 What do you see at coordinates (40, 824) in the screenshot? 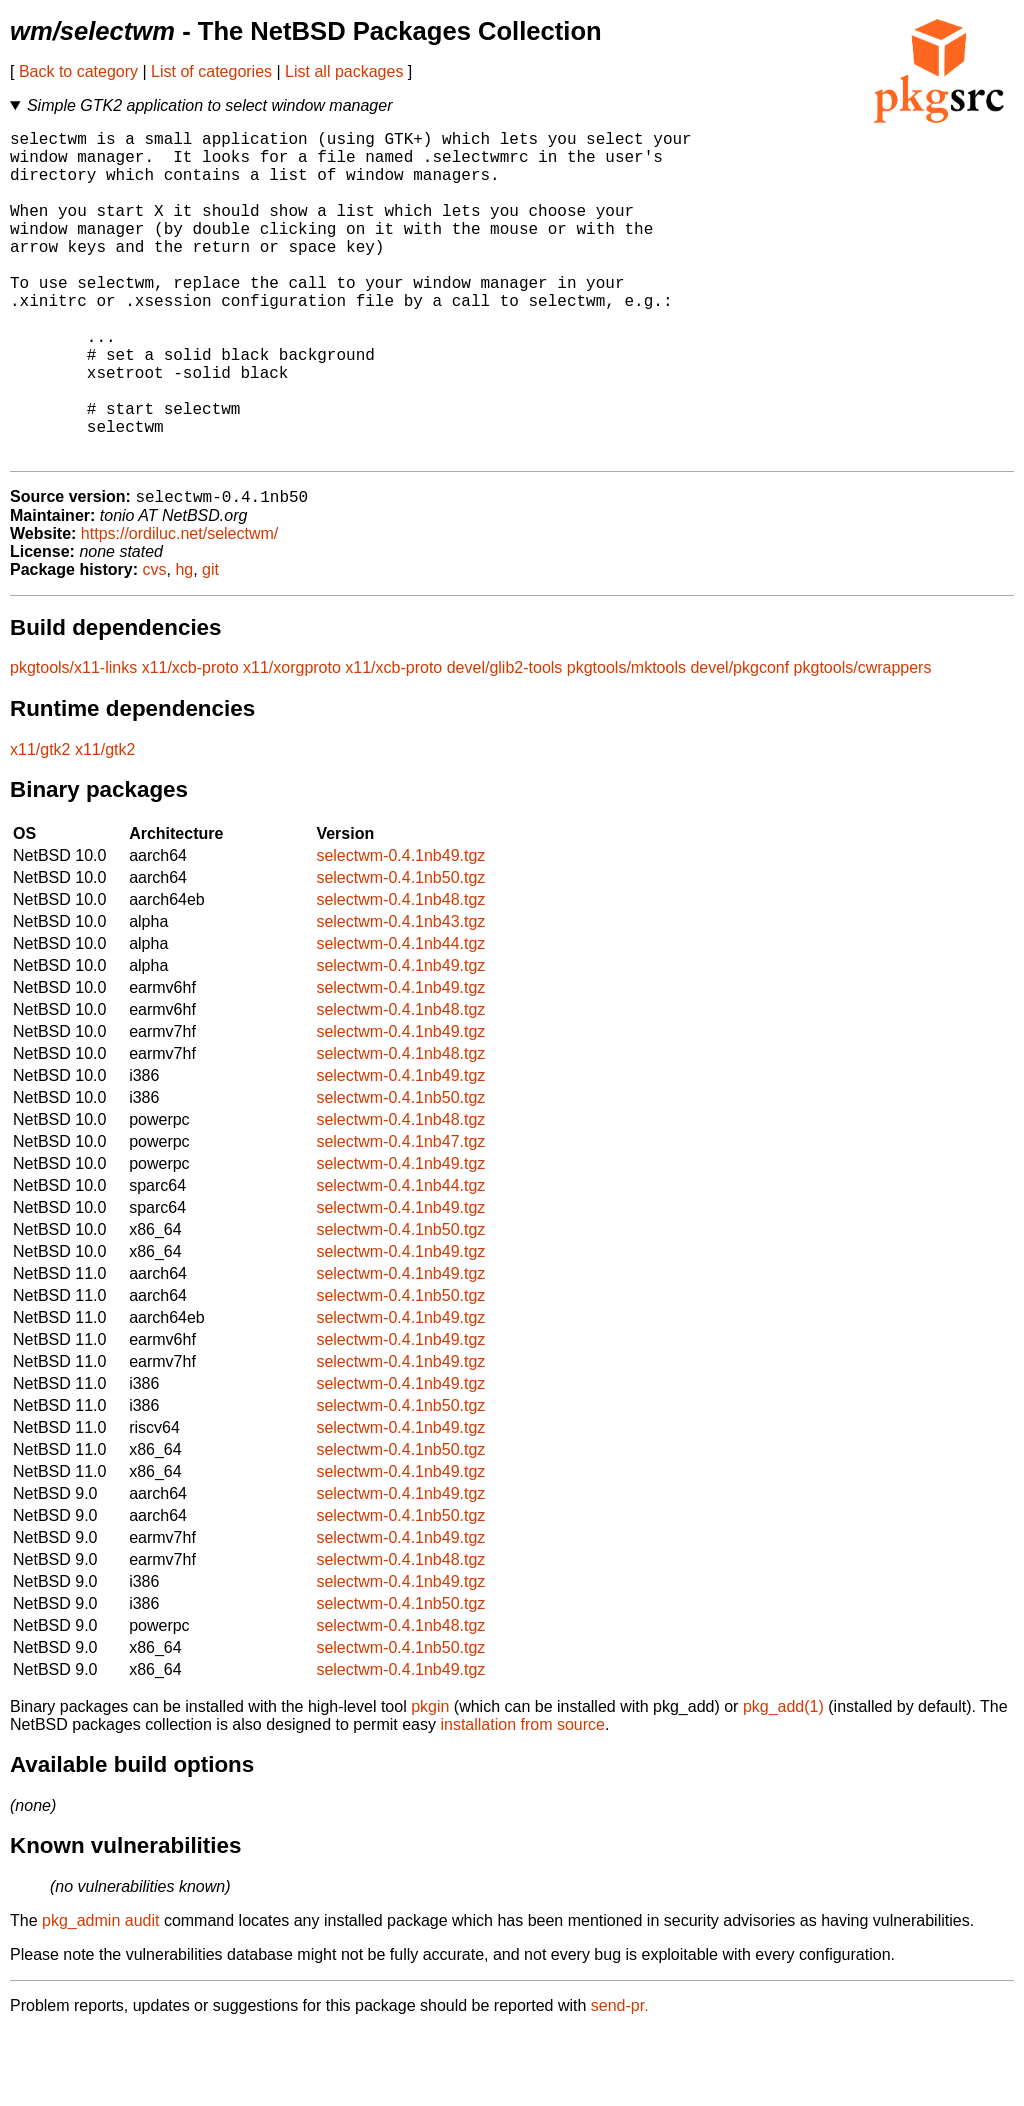
I see `x11/gtk2` at bounding box center [40, 824].